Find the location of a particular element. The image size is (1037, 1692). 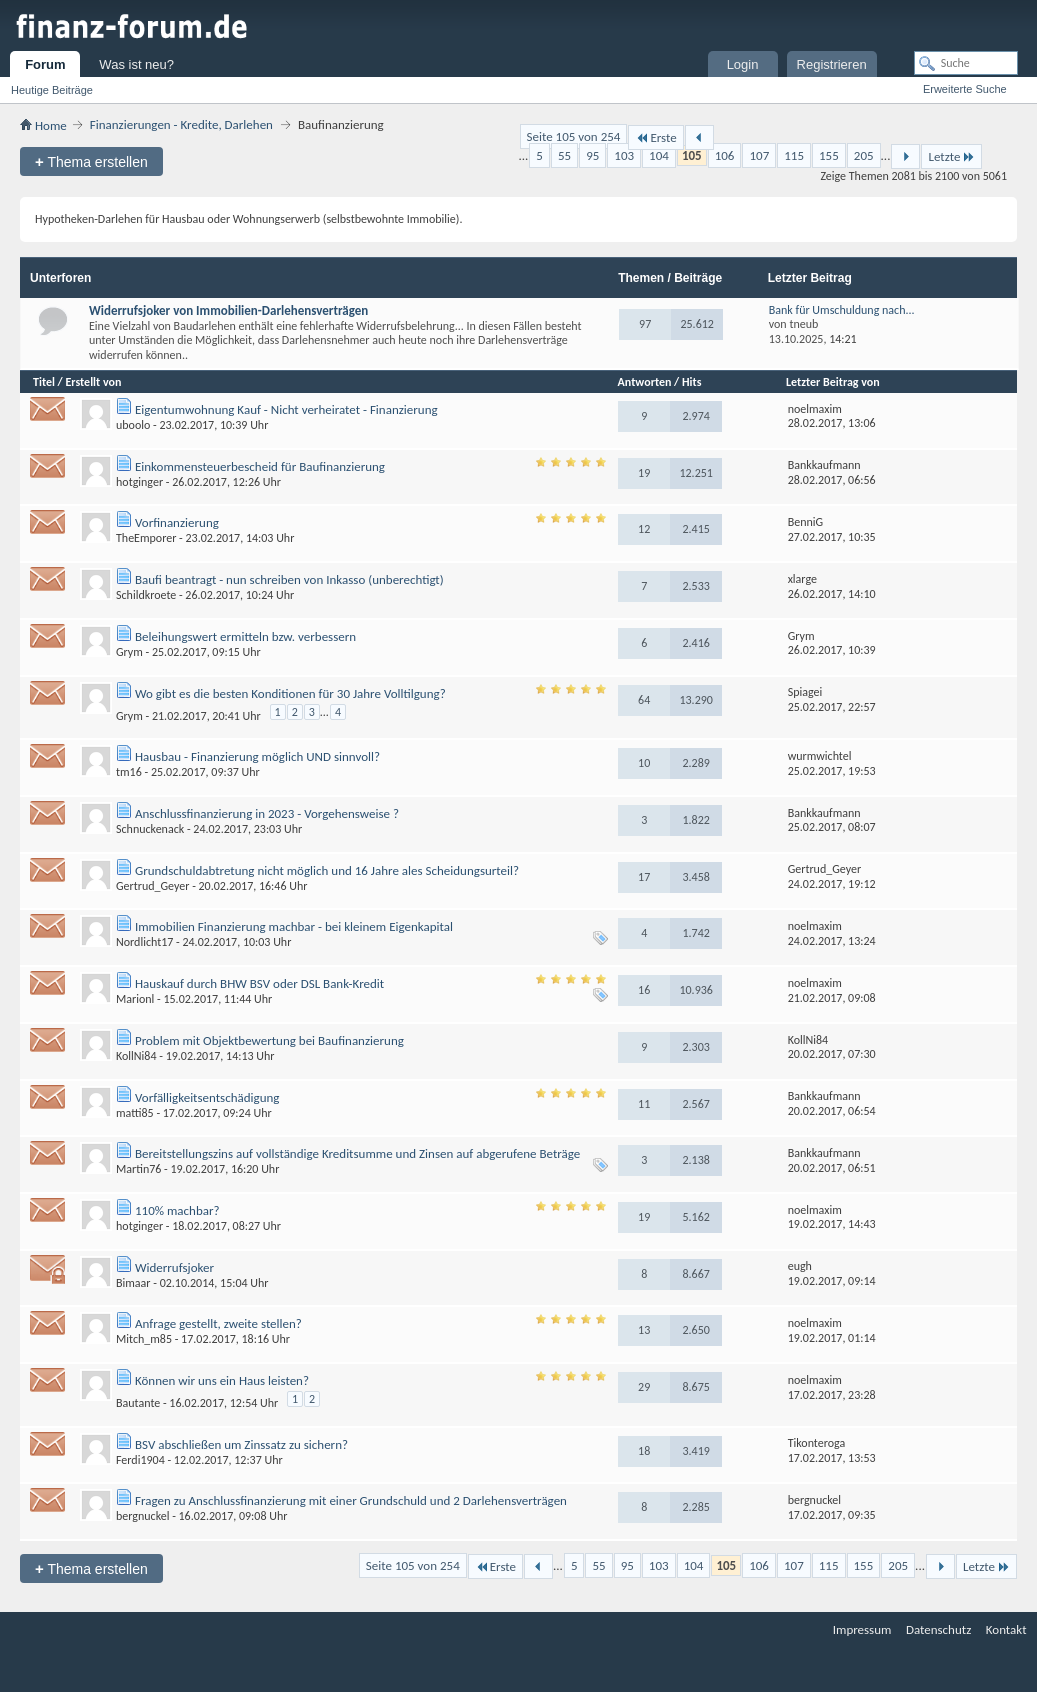

107 is located at coordinates (759, 155).